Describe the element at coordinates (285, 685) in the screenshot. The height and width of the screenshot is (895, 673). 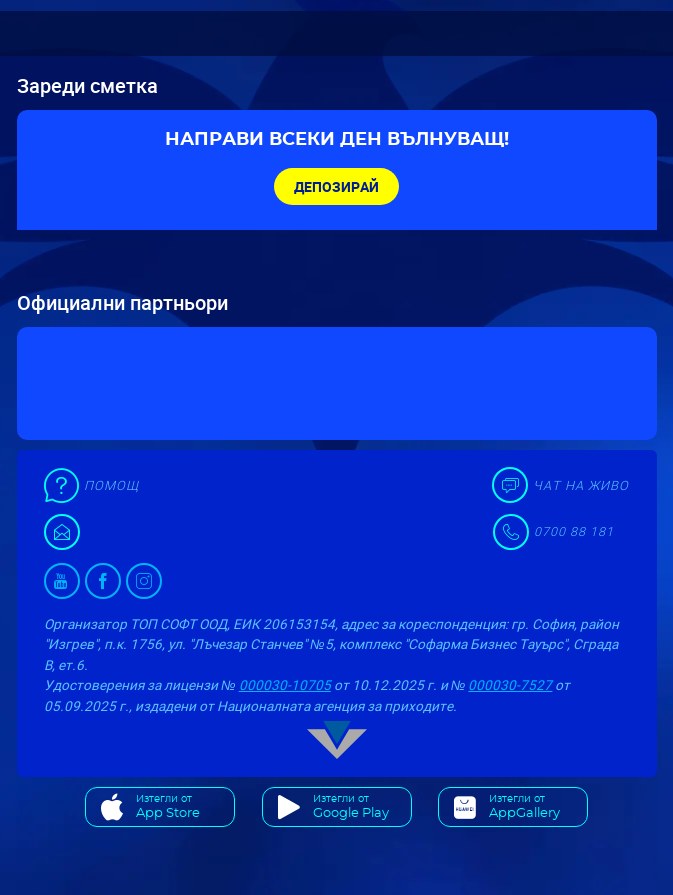
I see `000030-10705` at that location.